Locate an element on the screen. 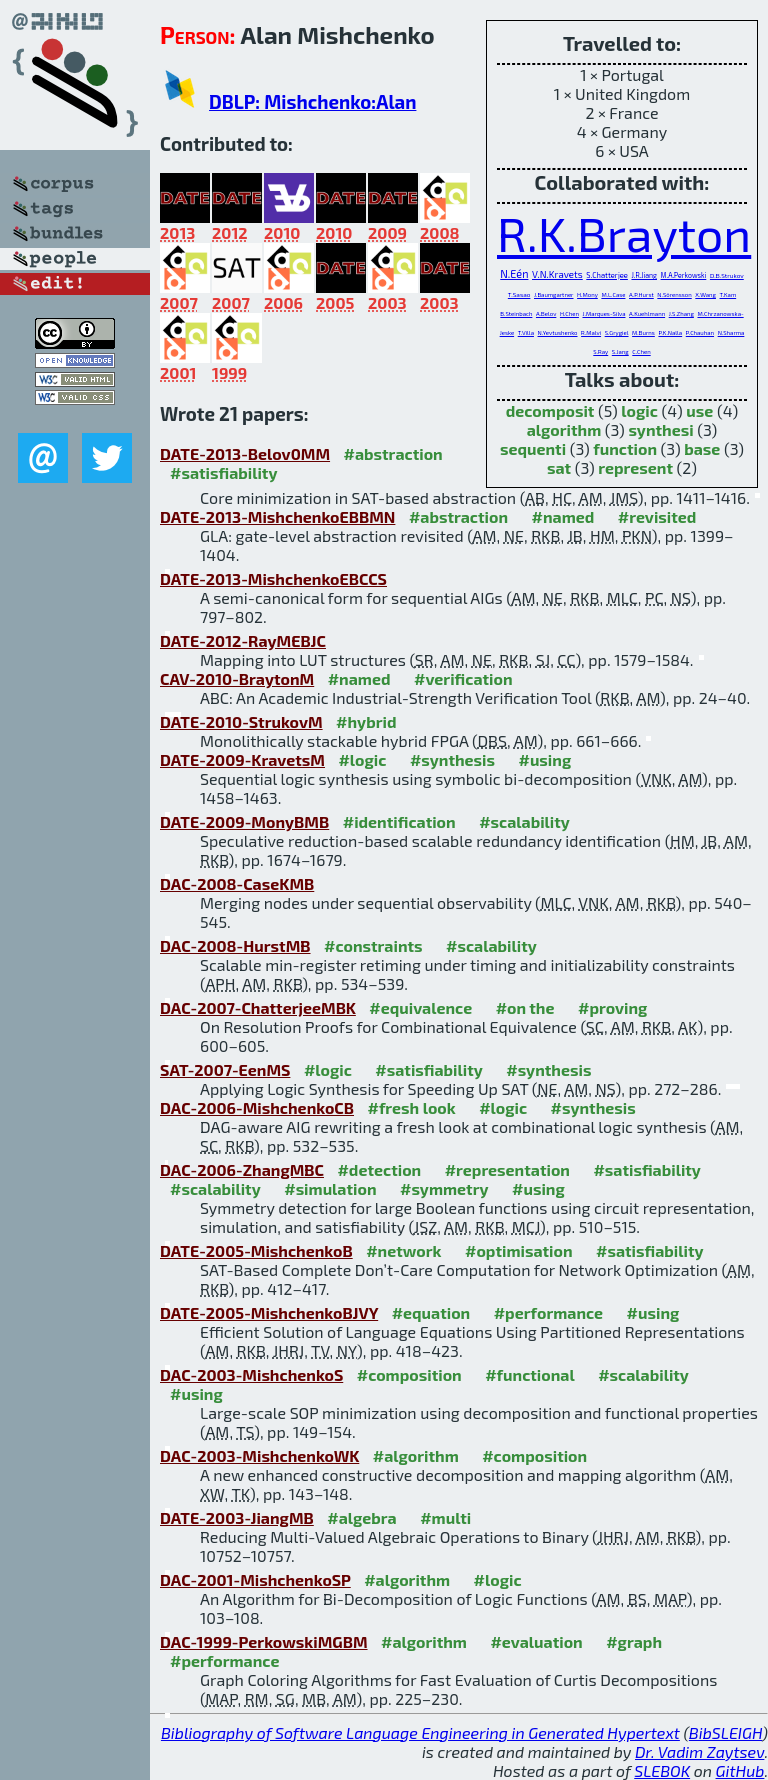 The width and height of the screenshot is (768, 1780). #simulation is located at coordinates (330, 1188).